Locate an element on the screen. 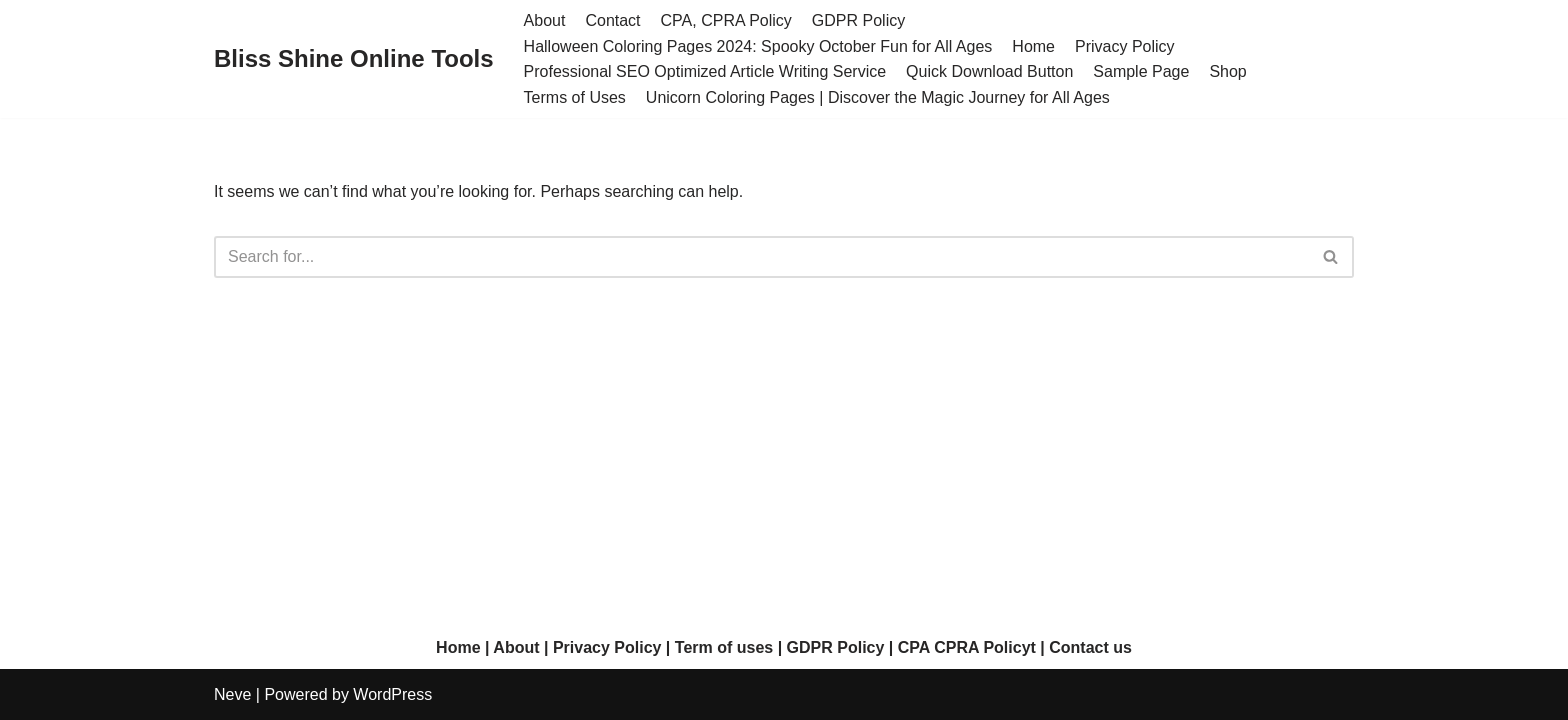 The width and height of the screenshot is (1568, 720). CPA CPRA Policyt is located at coordinates (967, 647).